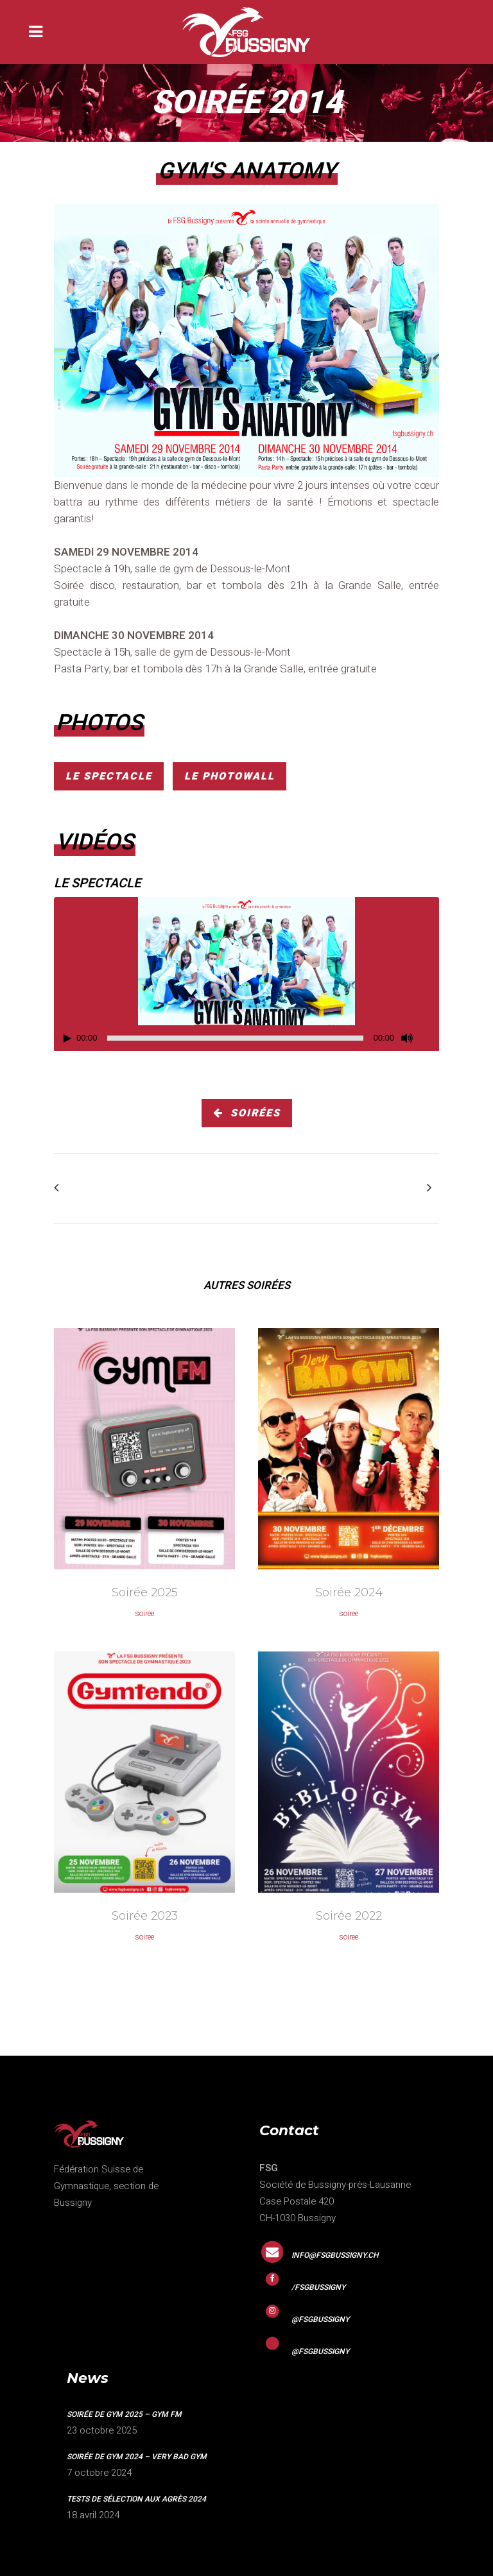 Image resolution: width=493 pixels, height=2576 pixels. Describe the element at coordinates (318, 2287) in the screenshot. I see `/fsgbussigny` at that location.